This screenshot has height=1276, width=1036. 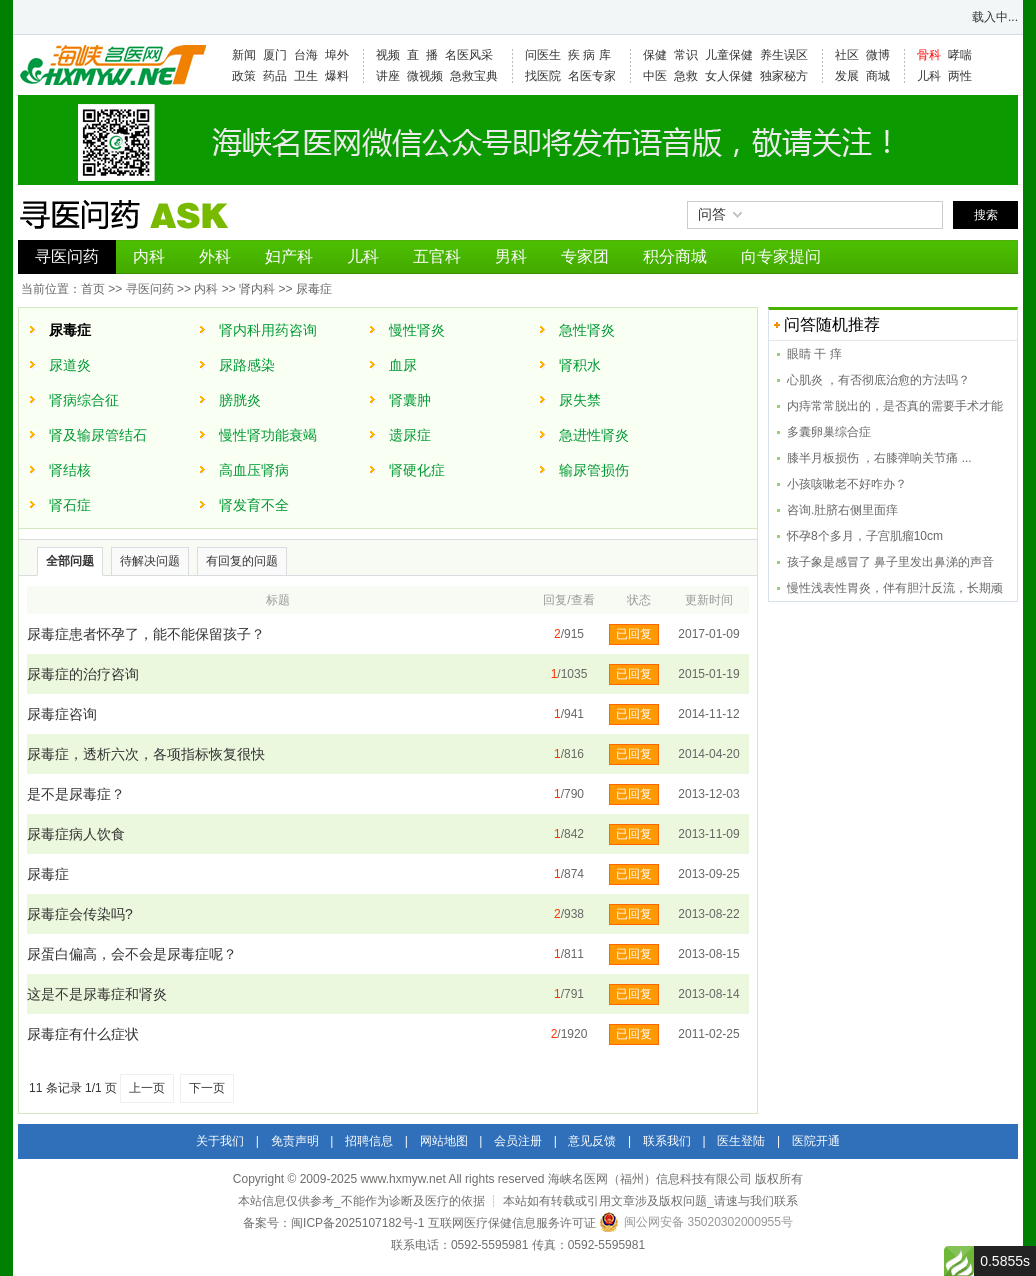 What do you see at coordinates (337, 76) in the screenshot?
I see `爆料` at bounding box center [337, 76].